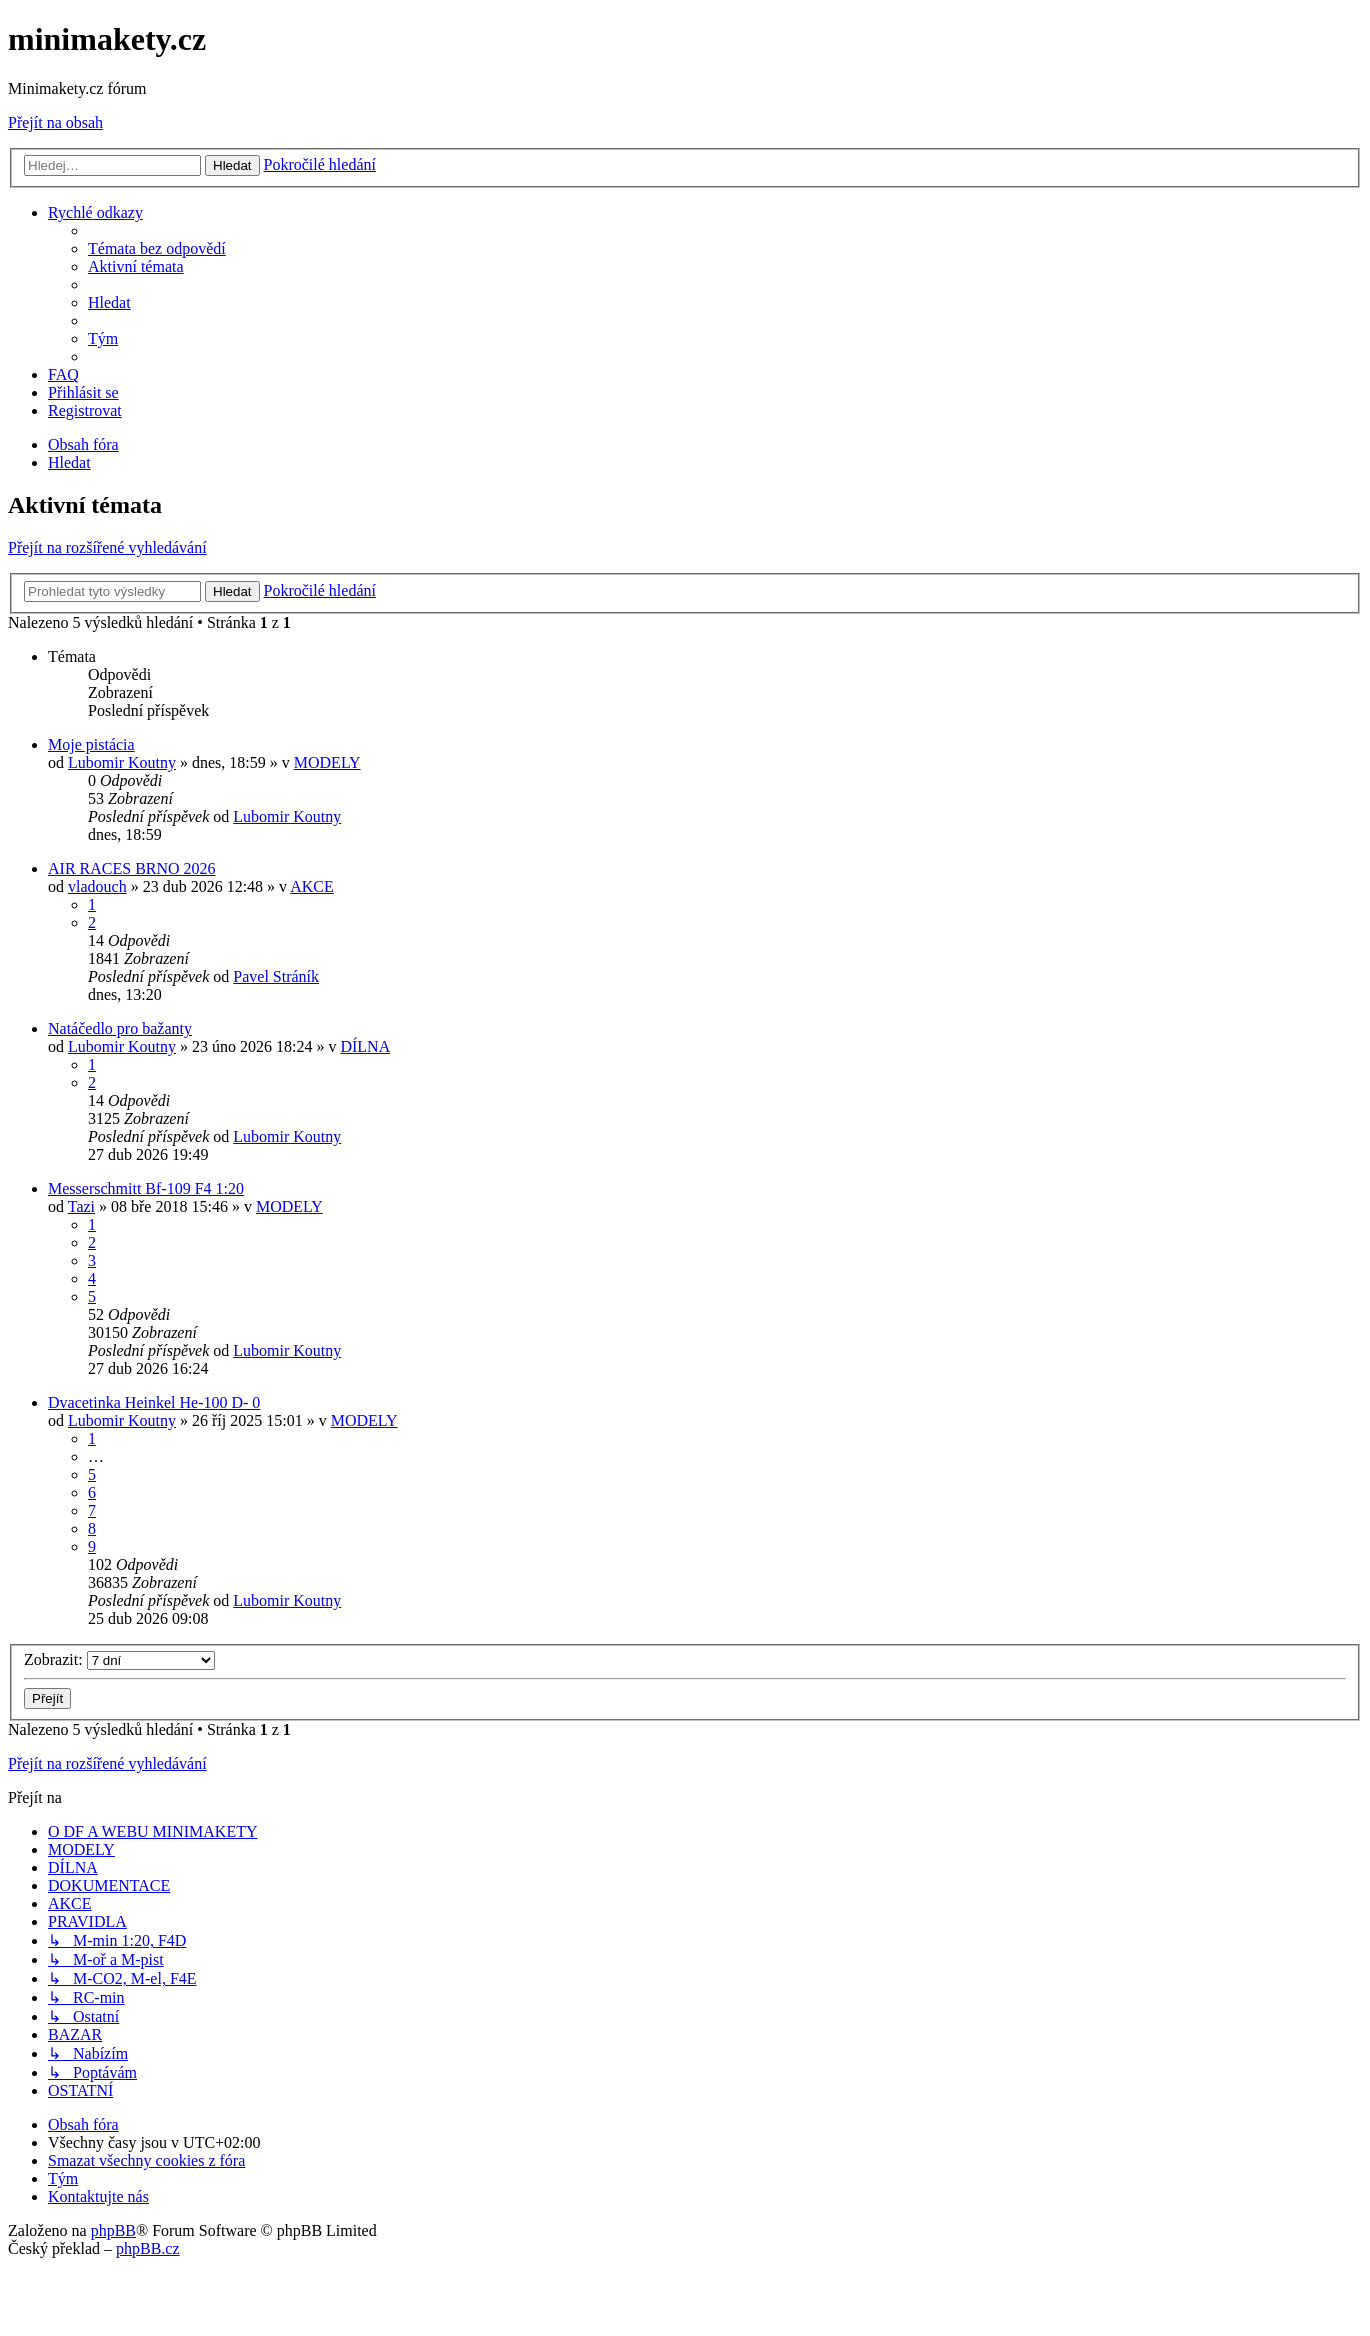 The height and width of the screenshot is (2336, 1370). I want to click on AIR RACES BRNO 2026, so click(132, 868).